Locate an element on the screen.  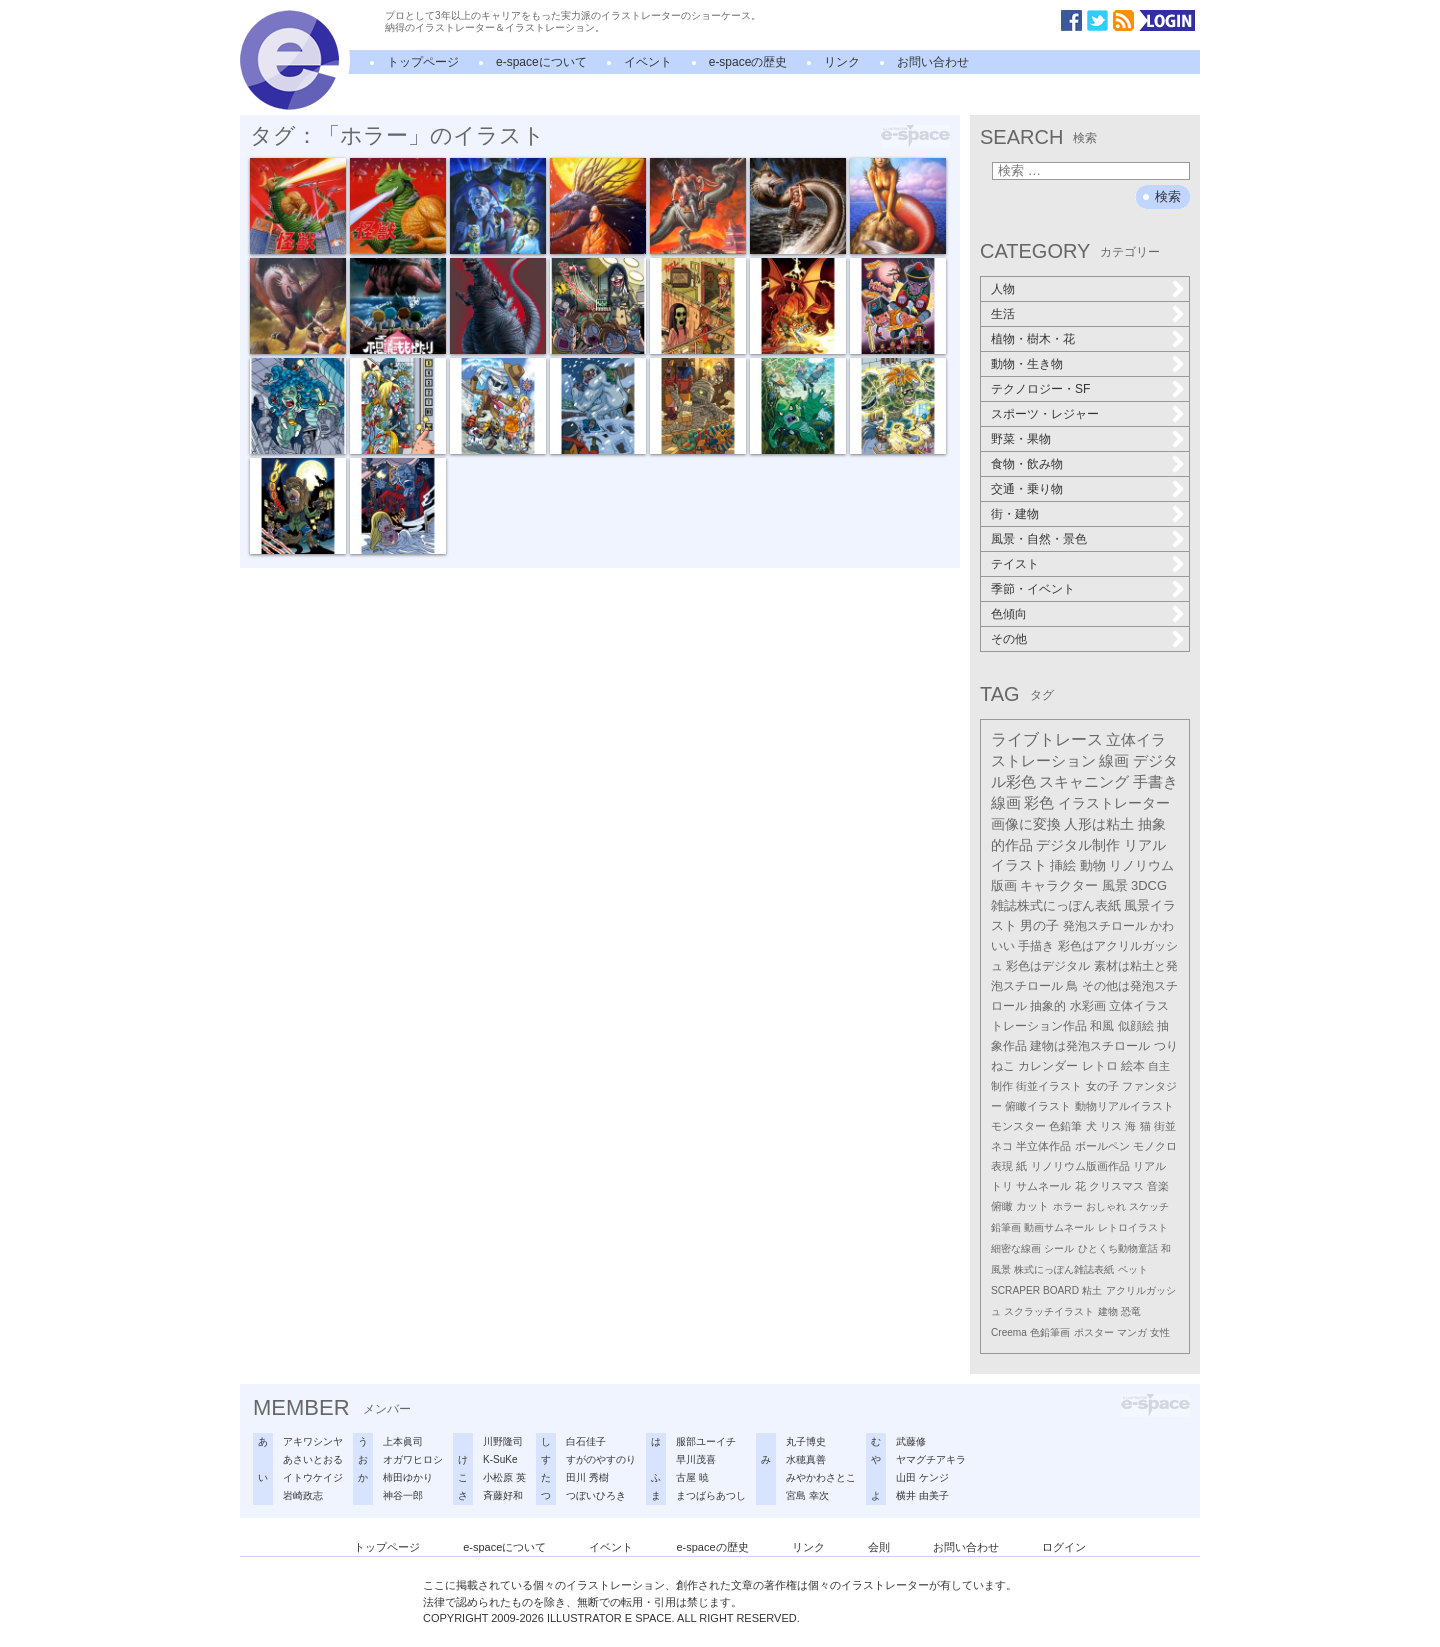
発泡スチロール is located at coordinates (1105, 926).